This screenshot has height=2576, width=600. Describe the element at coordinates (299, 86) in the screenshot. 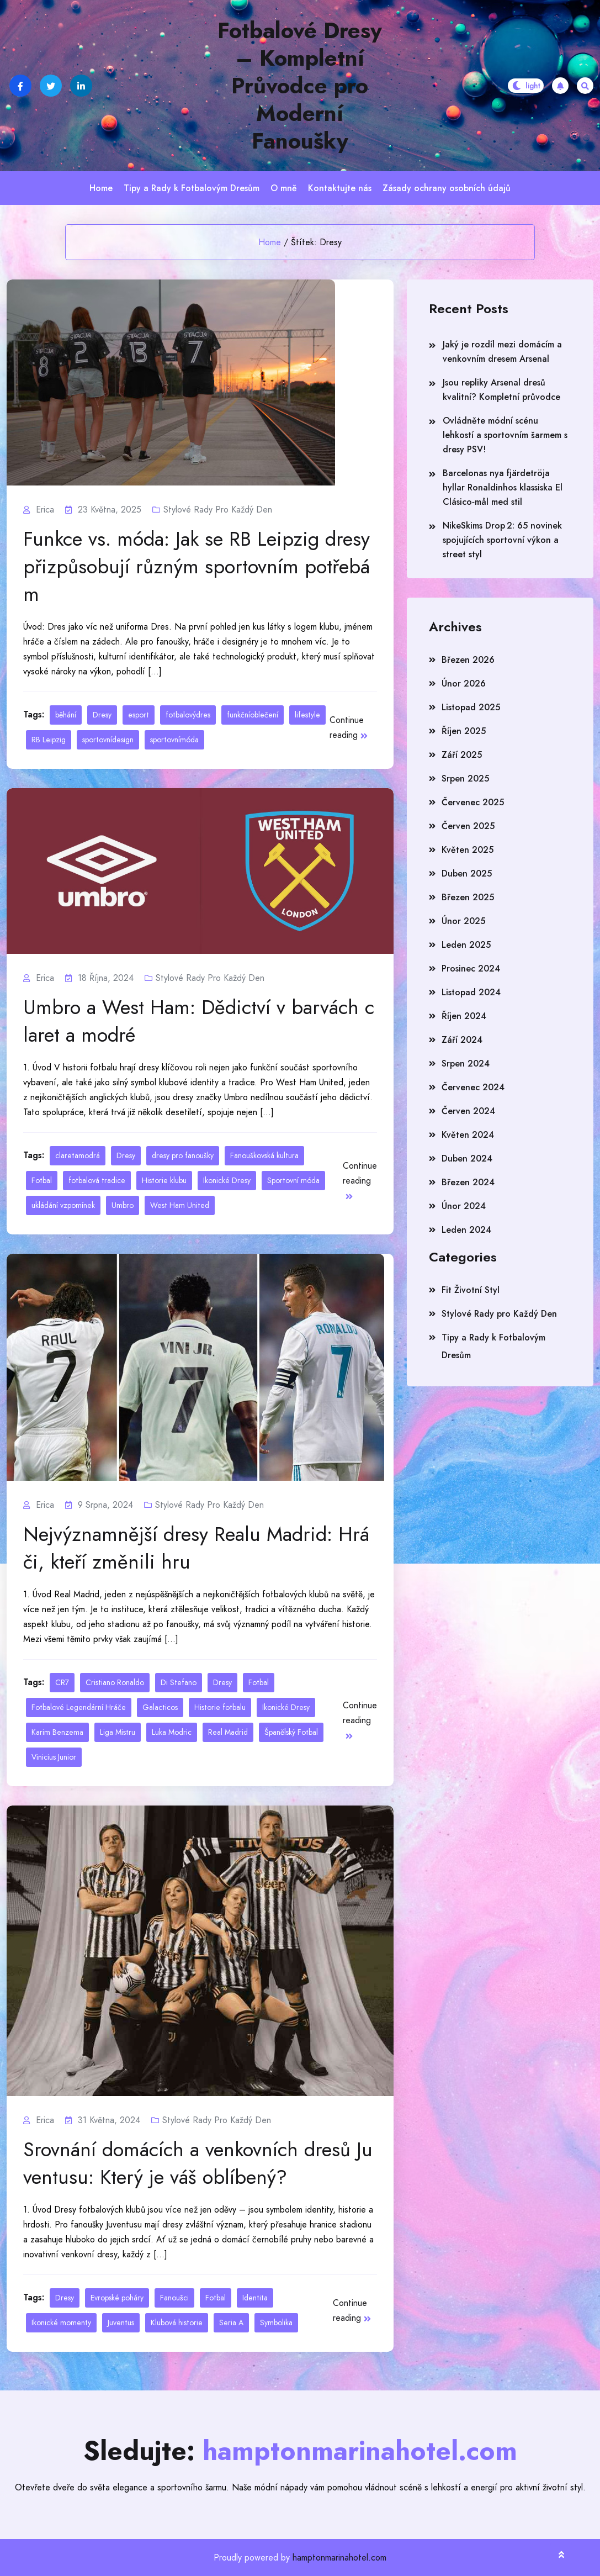

I see `Fotbalové Dresy – Kompletní Průvodce pro Moderní Fanoušky` at that location.